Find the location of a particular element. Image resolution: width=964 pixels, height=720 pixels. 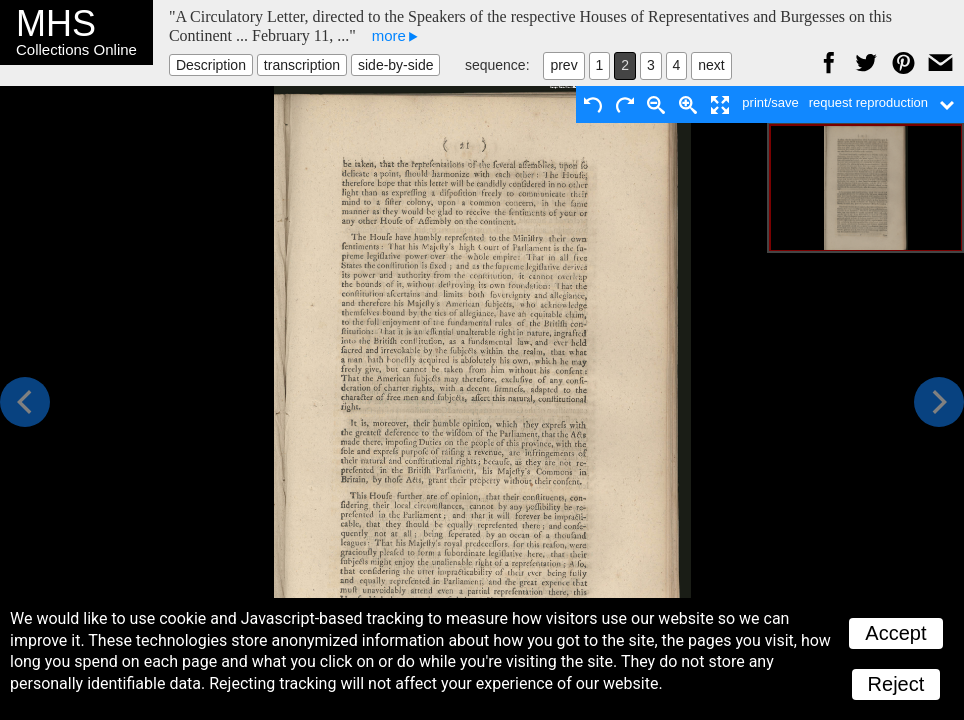

Accept is located at coordinates (895, 633).